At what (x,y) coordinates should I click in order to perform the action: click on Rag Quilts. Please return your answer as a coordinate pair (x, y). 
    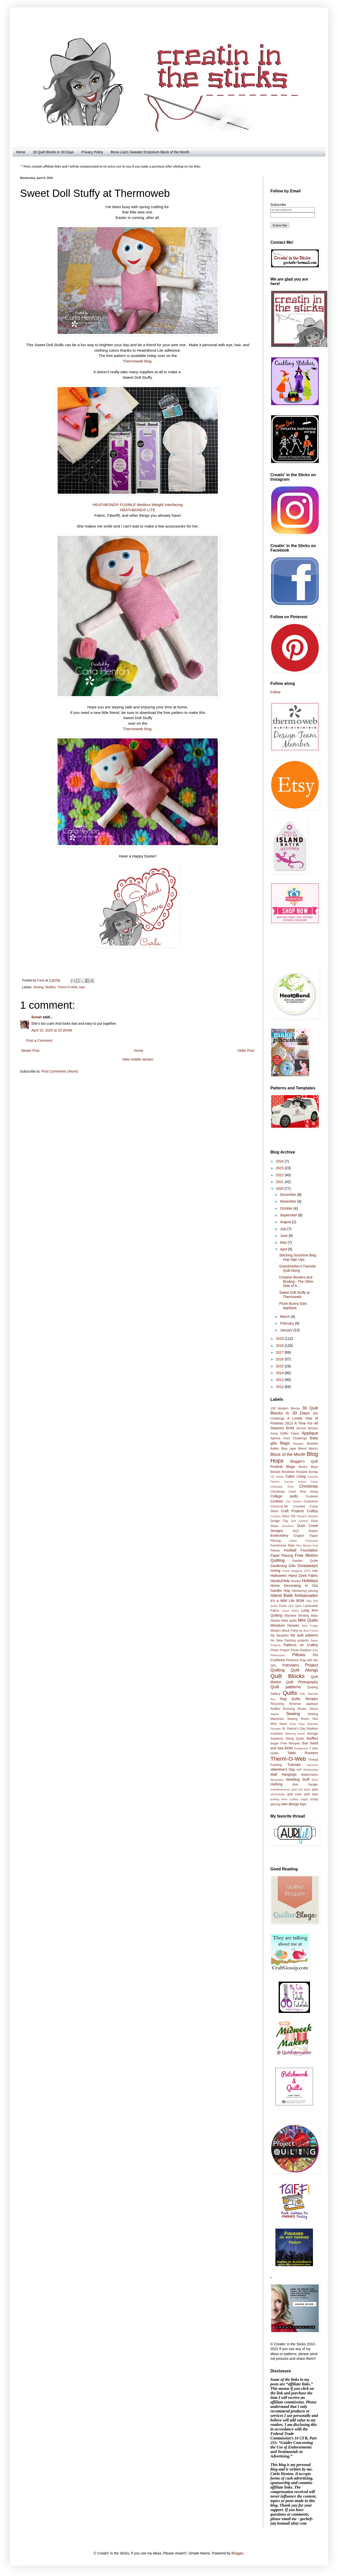
    Looking at the image, I should click on (290, 1699).